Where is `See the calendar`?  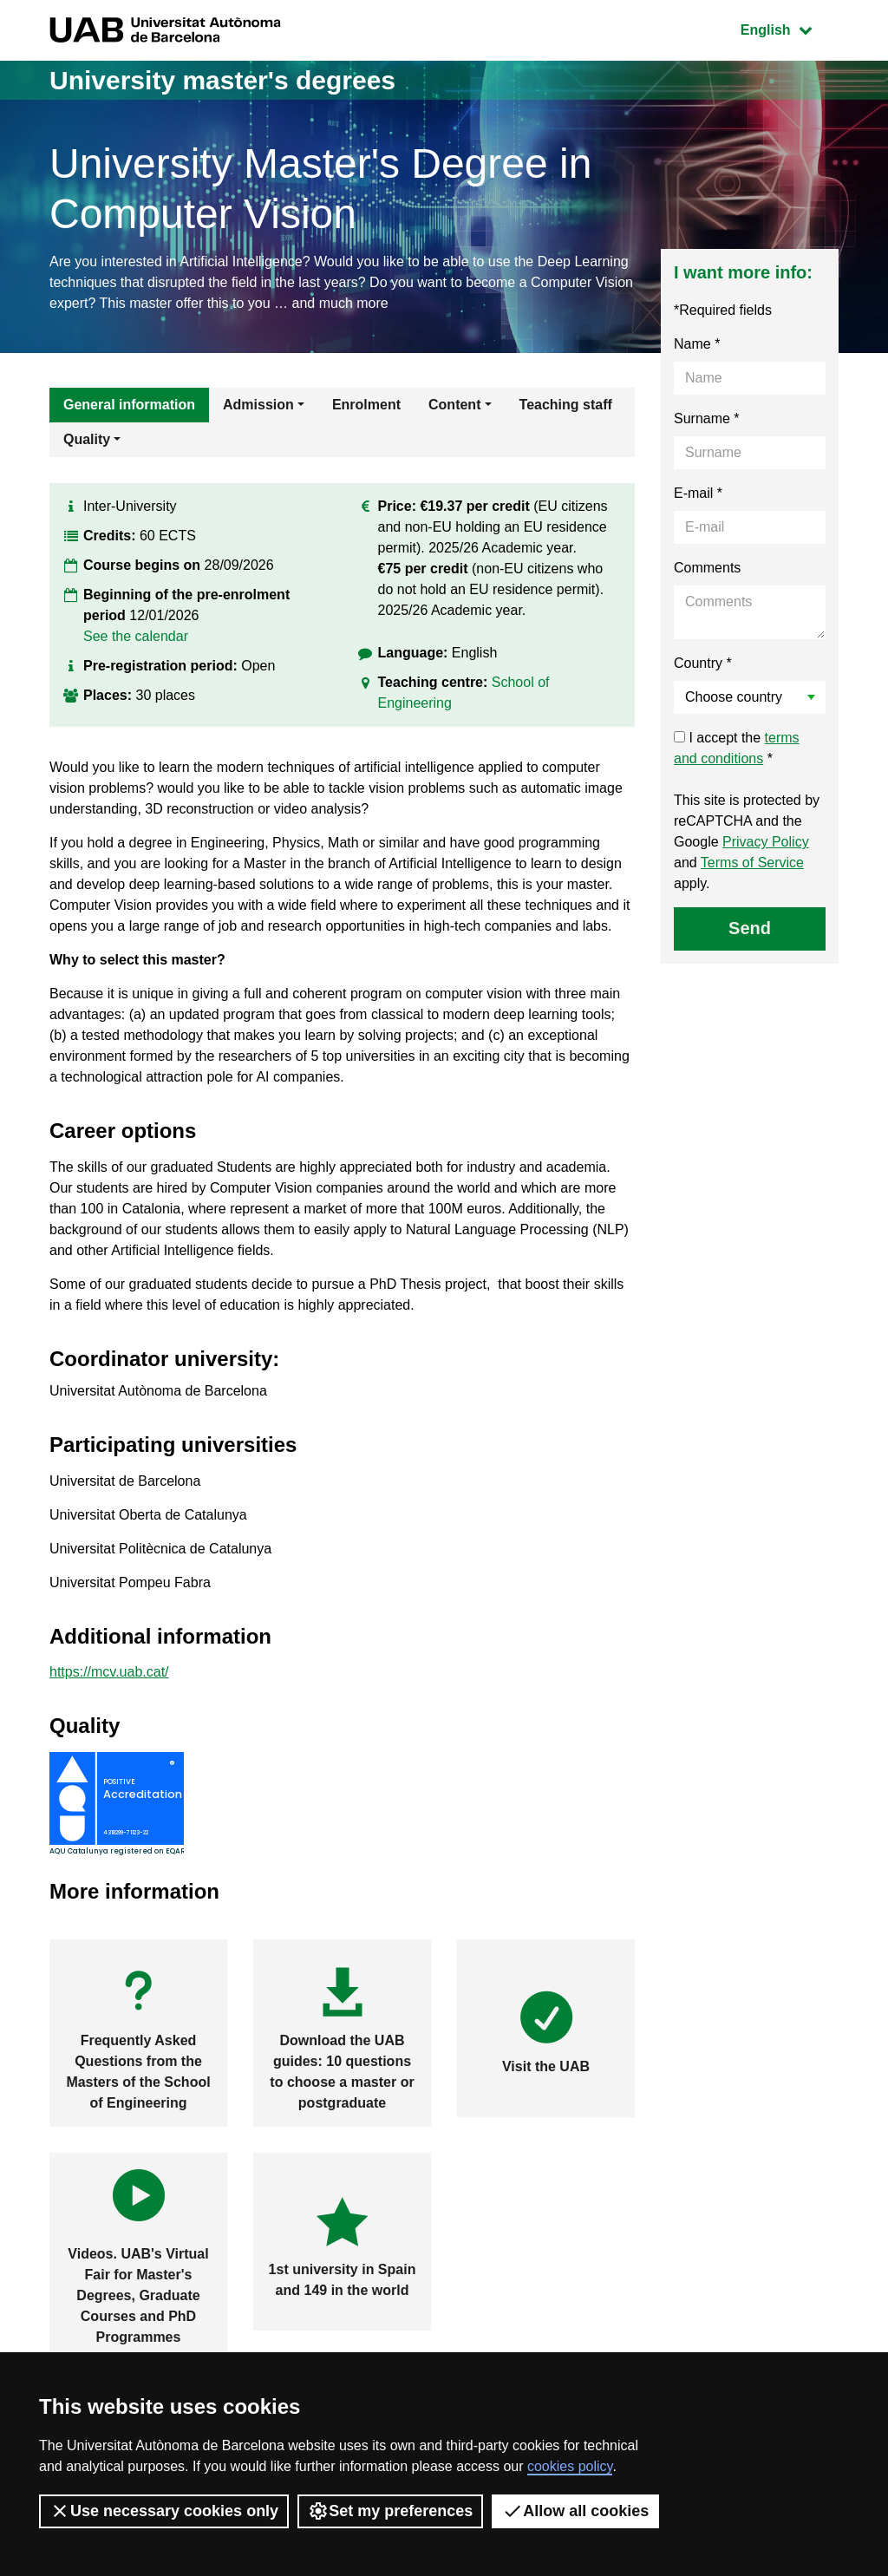
See the calendar is located at coordinates (135, 636).